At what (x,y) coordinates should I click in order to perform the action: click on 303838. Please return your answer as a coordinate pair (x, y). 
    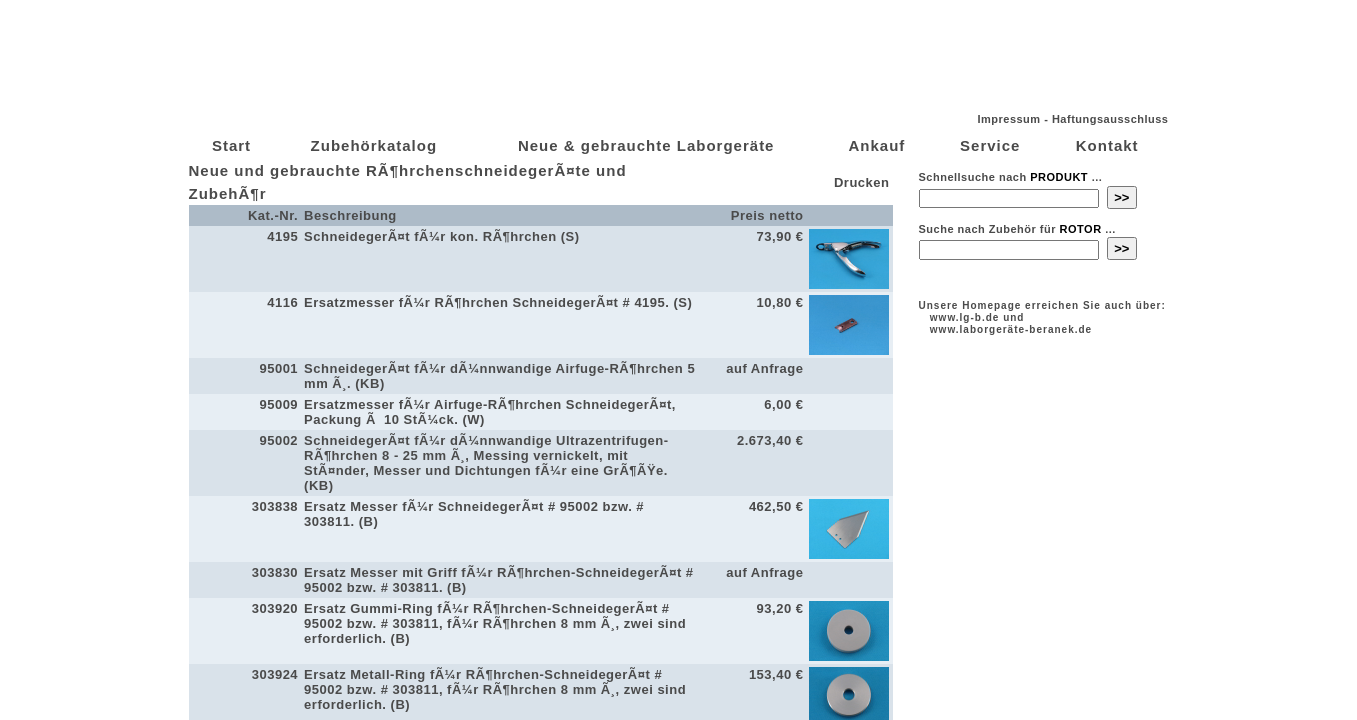
    Looking at the image, I should click on (275, 506).